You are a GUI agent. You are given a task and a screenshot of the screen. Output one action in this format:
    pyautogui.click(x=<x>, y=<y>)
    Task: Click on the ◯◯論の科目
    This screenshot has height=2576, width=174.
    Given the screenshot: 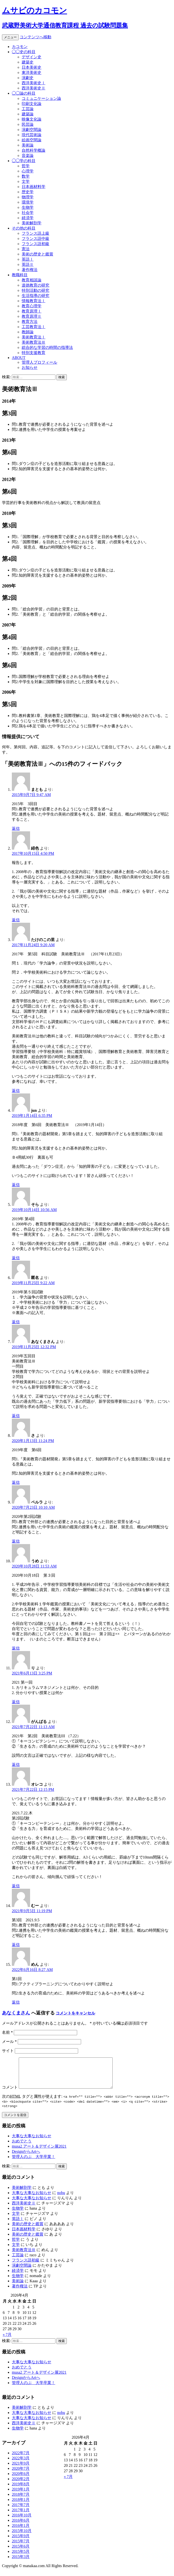 What is the action you would take?
    pyautogui.click(x=23, y=93)
    